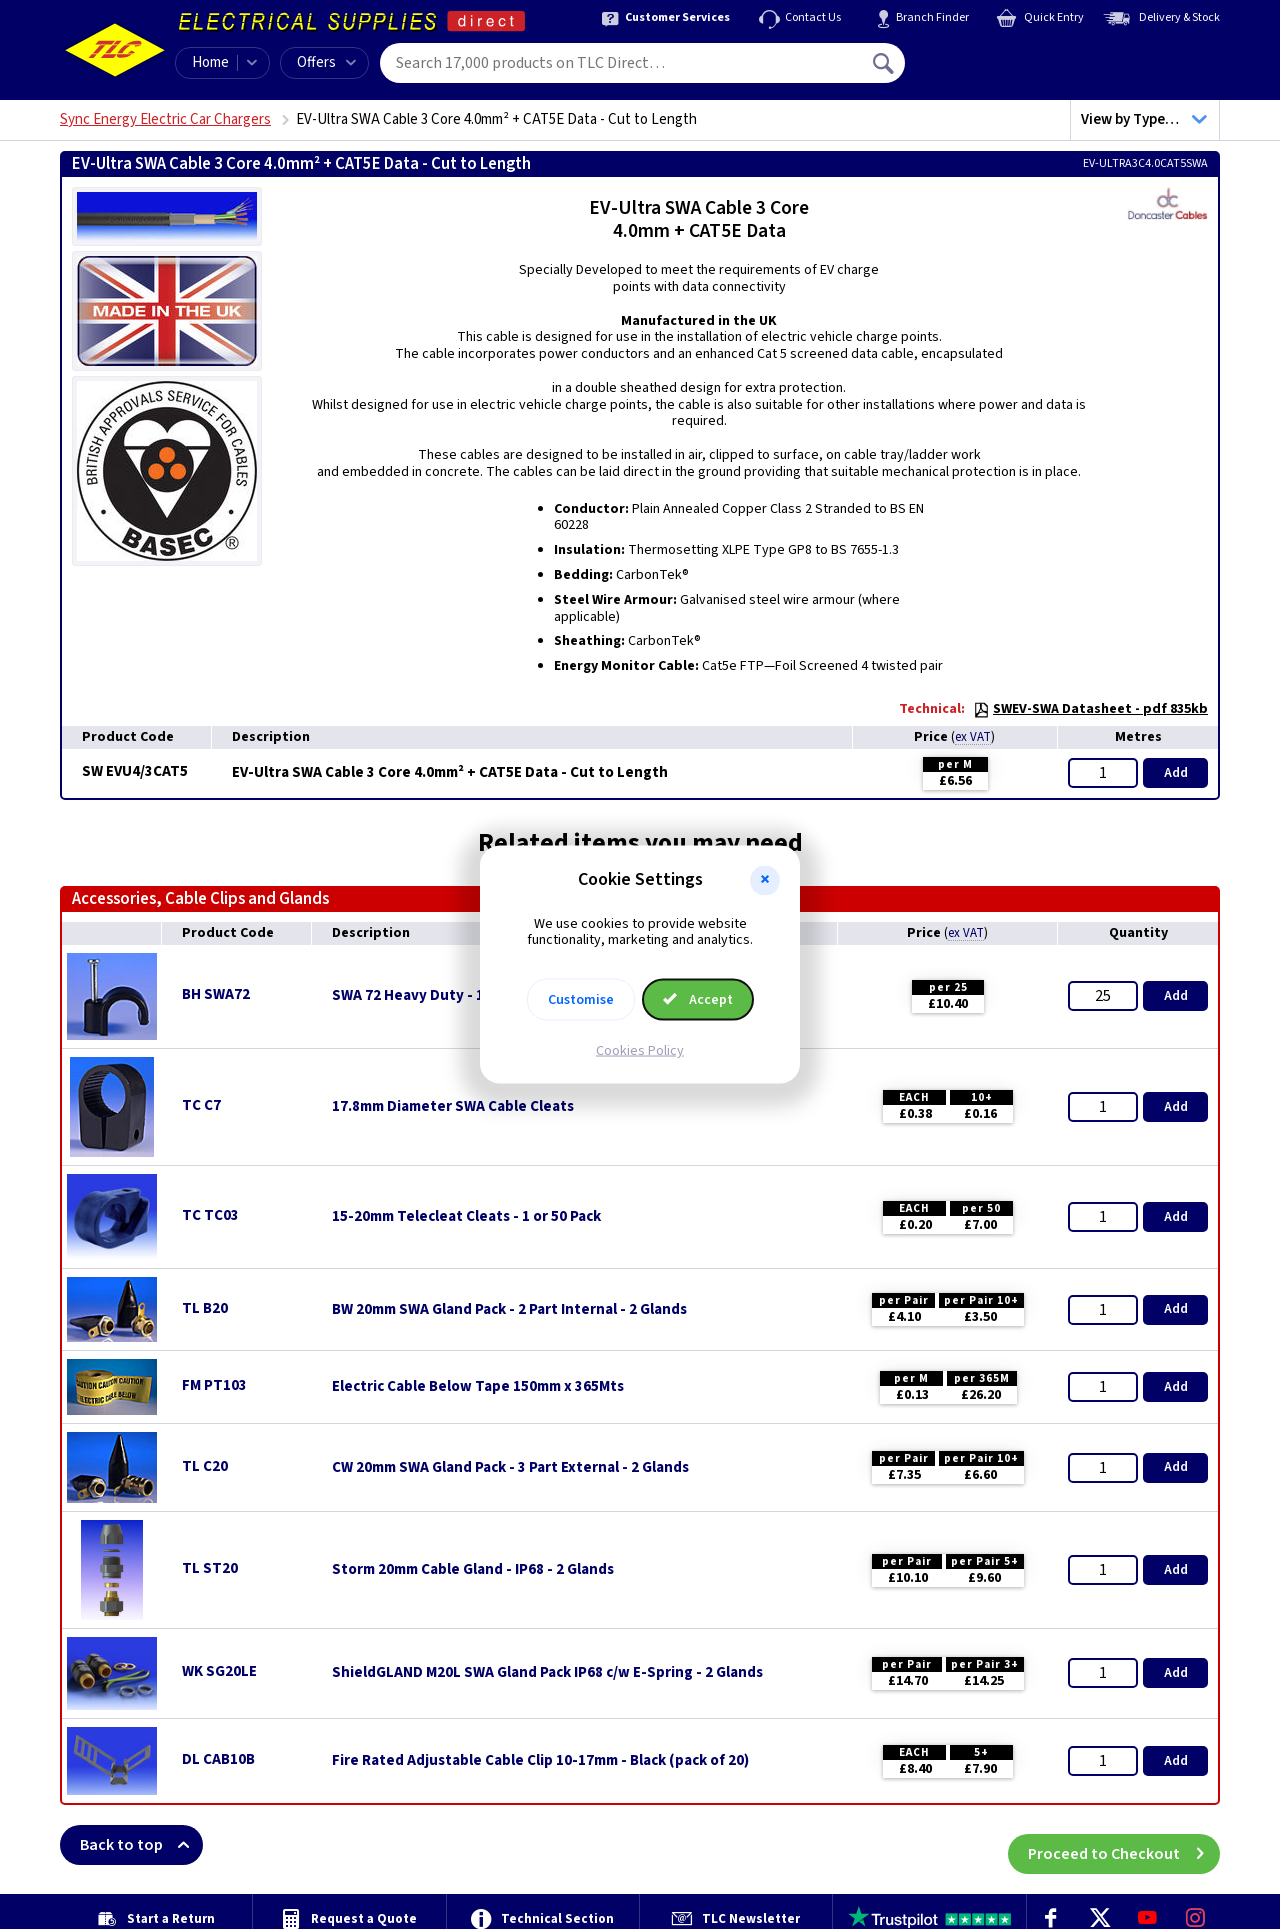 This screenshot has height=1929, width=1280. What do you see at coordinates (473, 1570) in the screenshot?
I see `Storm 20mm Cable Gland - IP68 - 2 Glands` at bounding box center [473, 1570].